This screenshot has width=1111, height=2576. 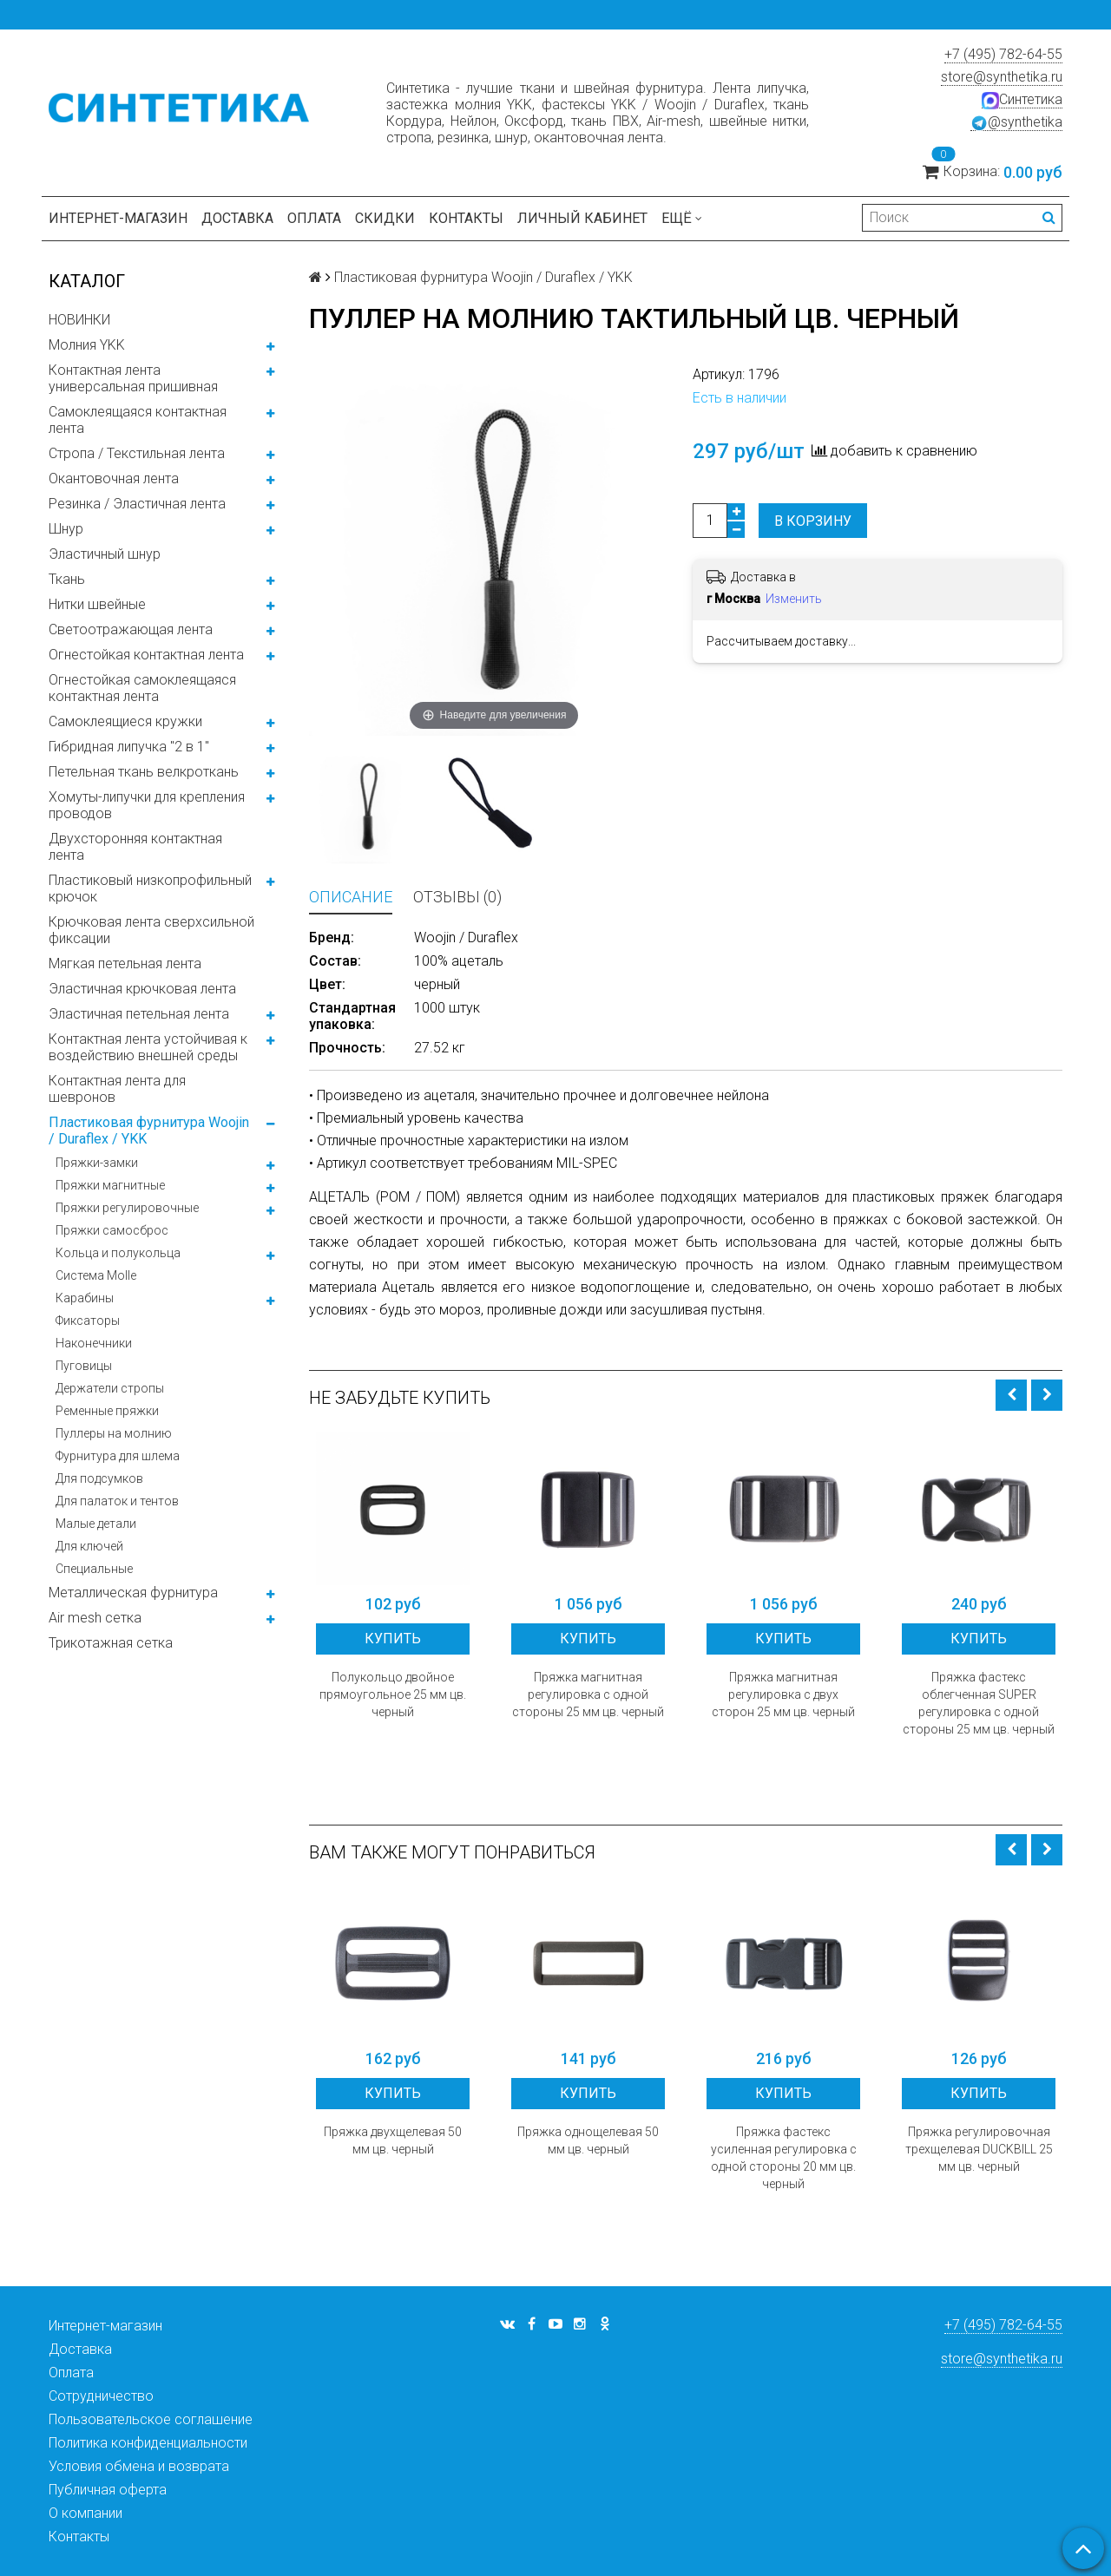 What do you see at coordinates (111, 1643) in the screenshot?
I see `Трикотажная сетка` at bounding box center [111, 1643].